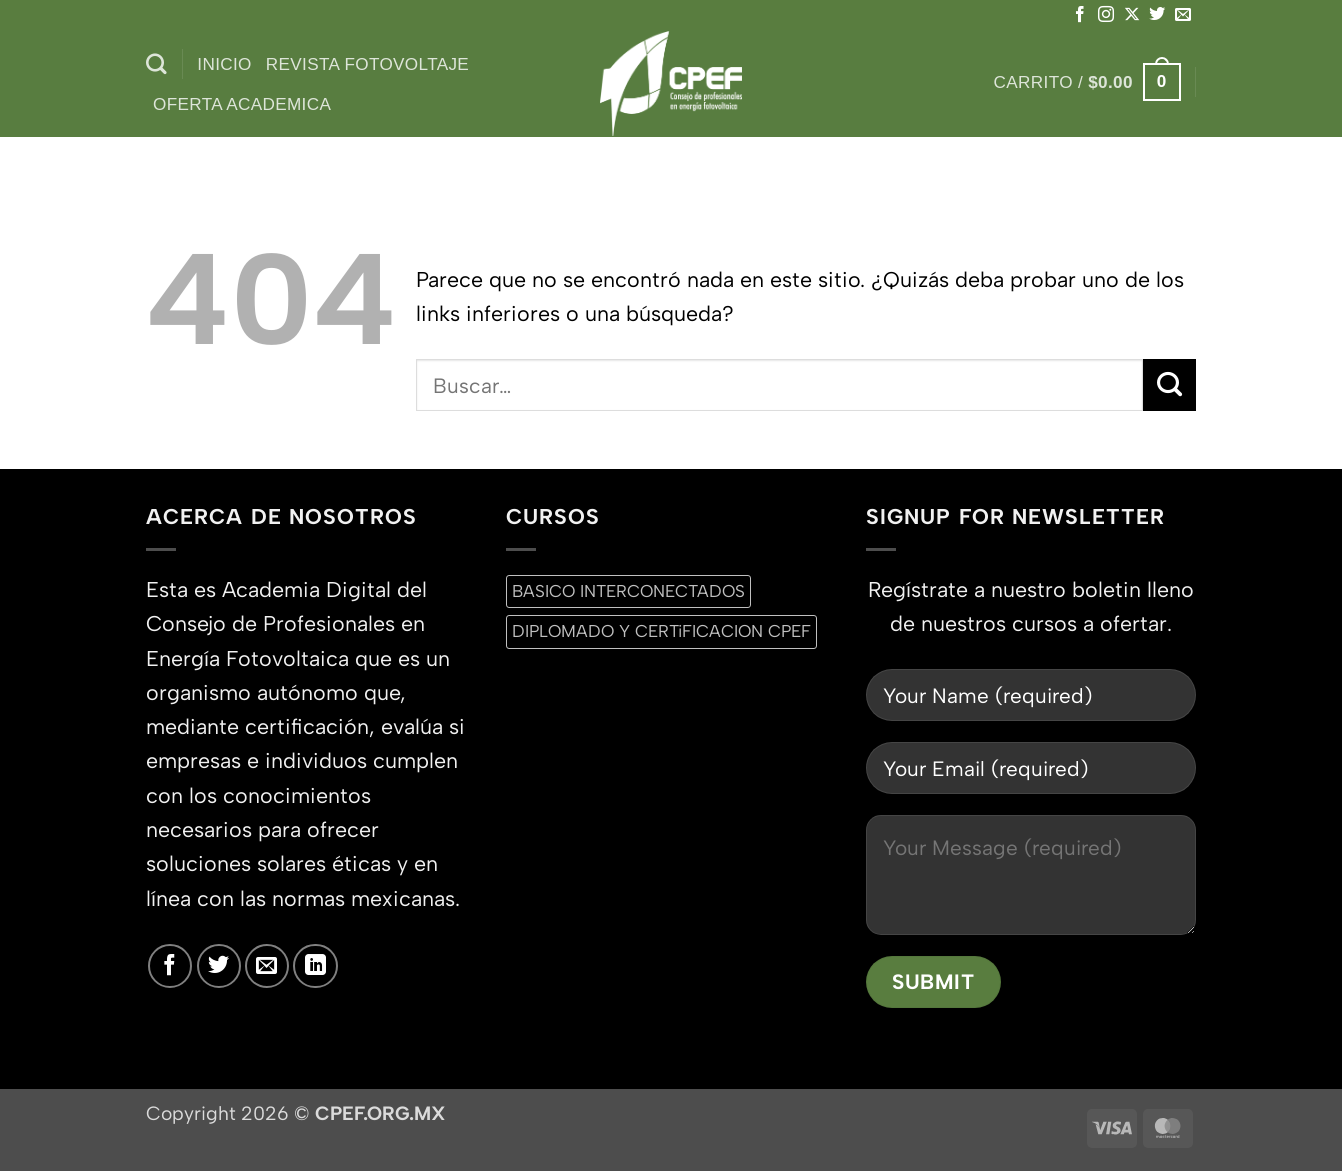  I want to click on [Síguenos en Facebook], so click(1080, 15).